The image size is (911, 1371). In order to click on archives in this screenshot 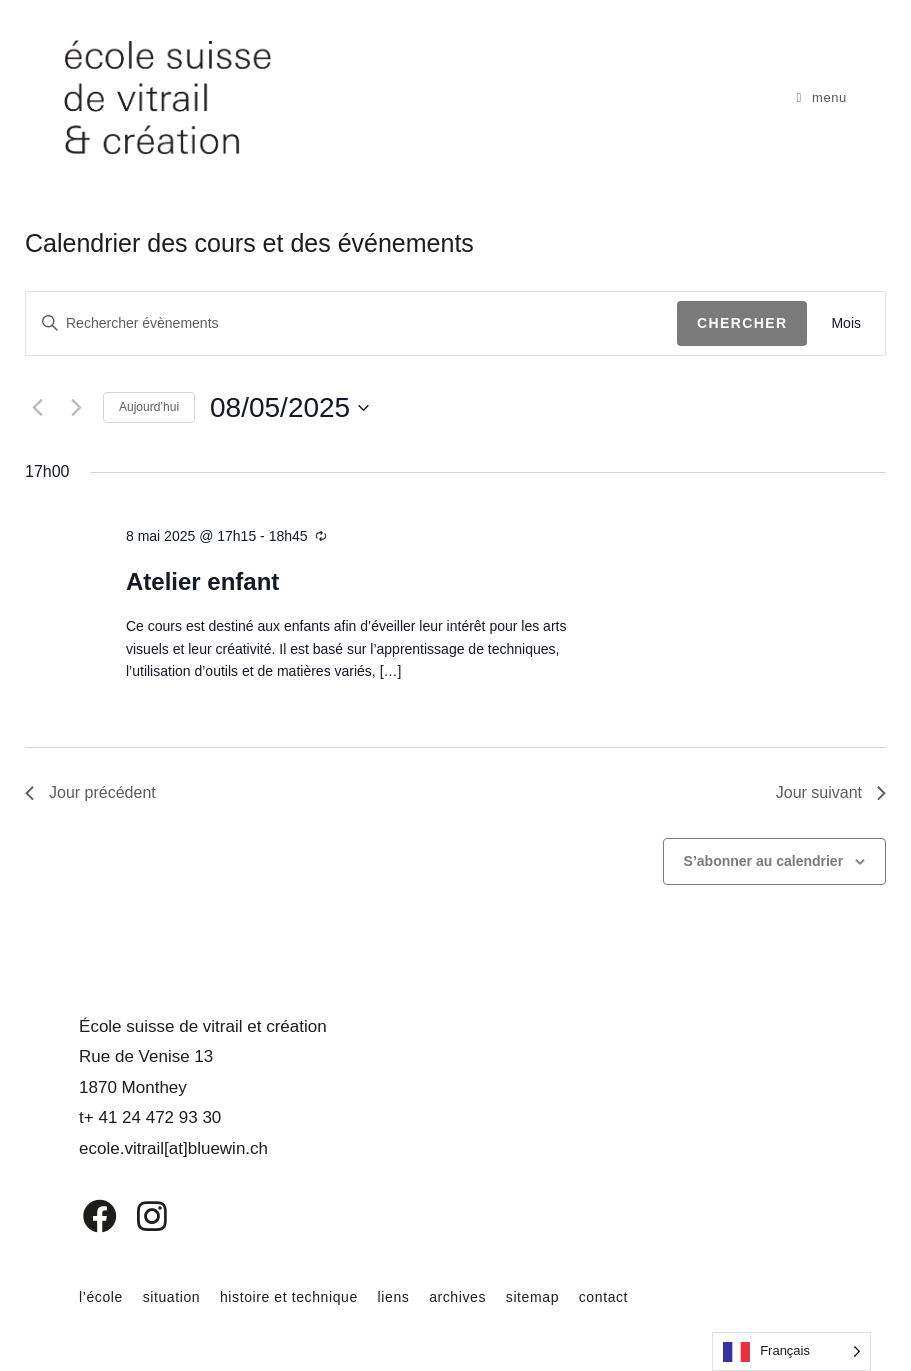, I will do `click(457, 1297)`.